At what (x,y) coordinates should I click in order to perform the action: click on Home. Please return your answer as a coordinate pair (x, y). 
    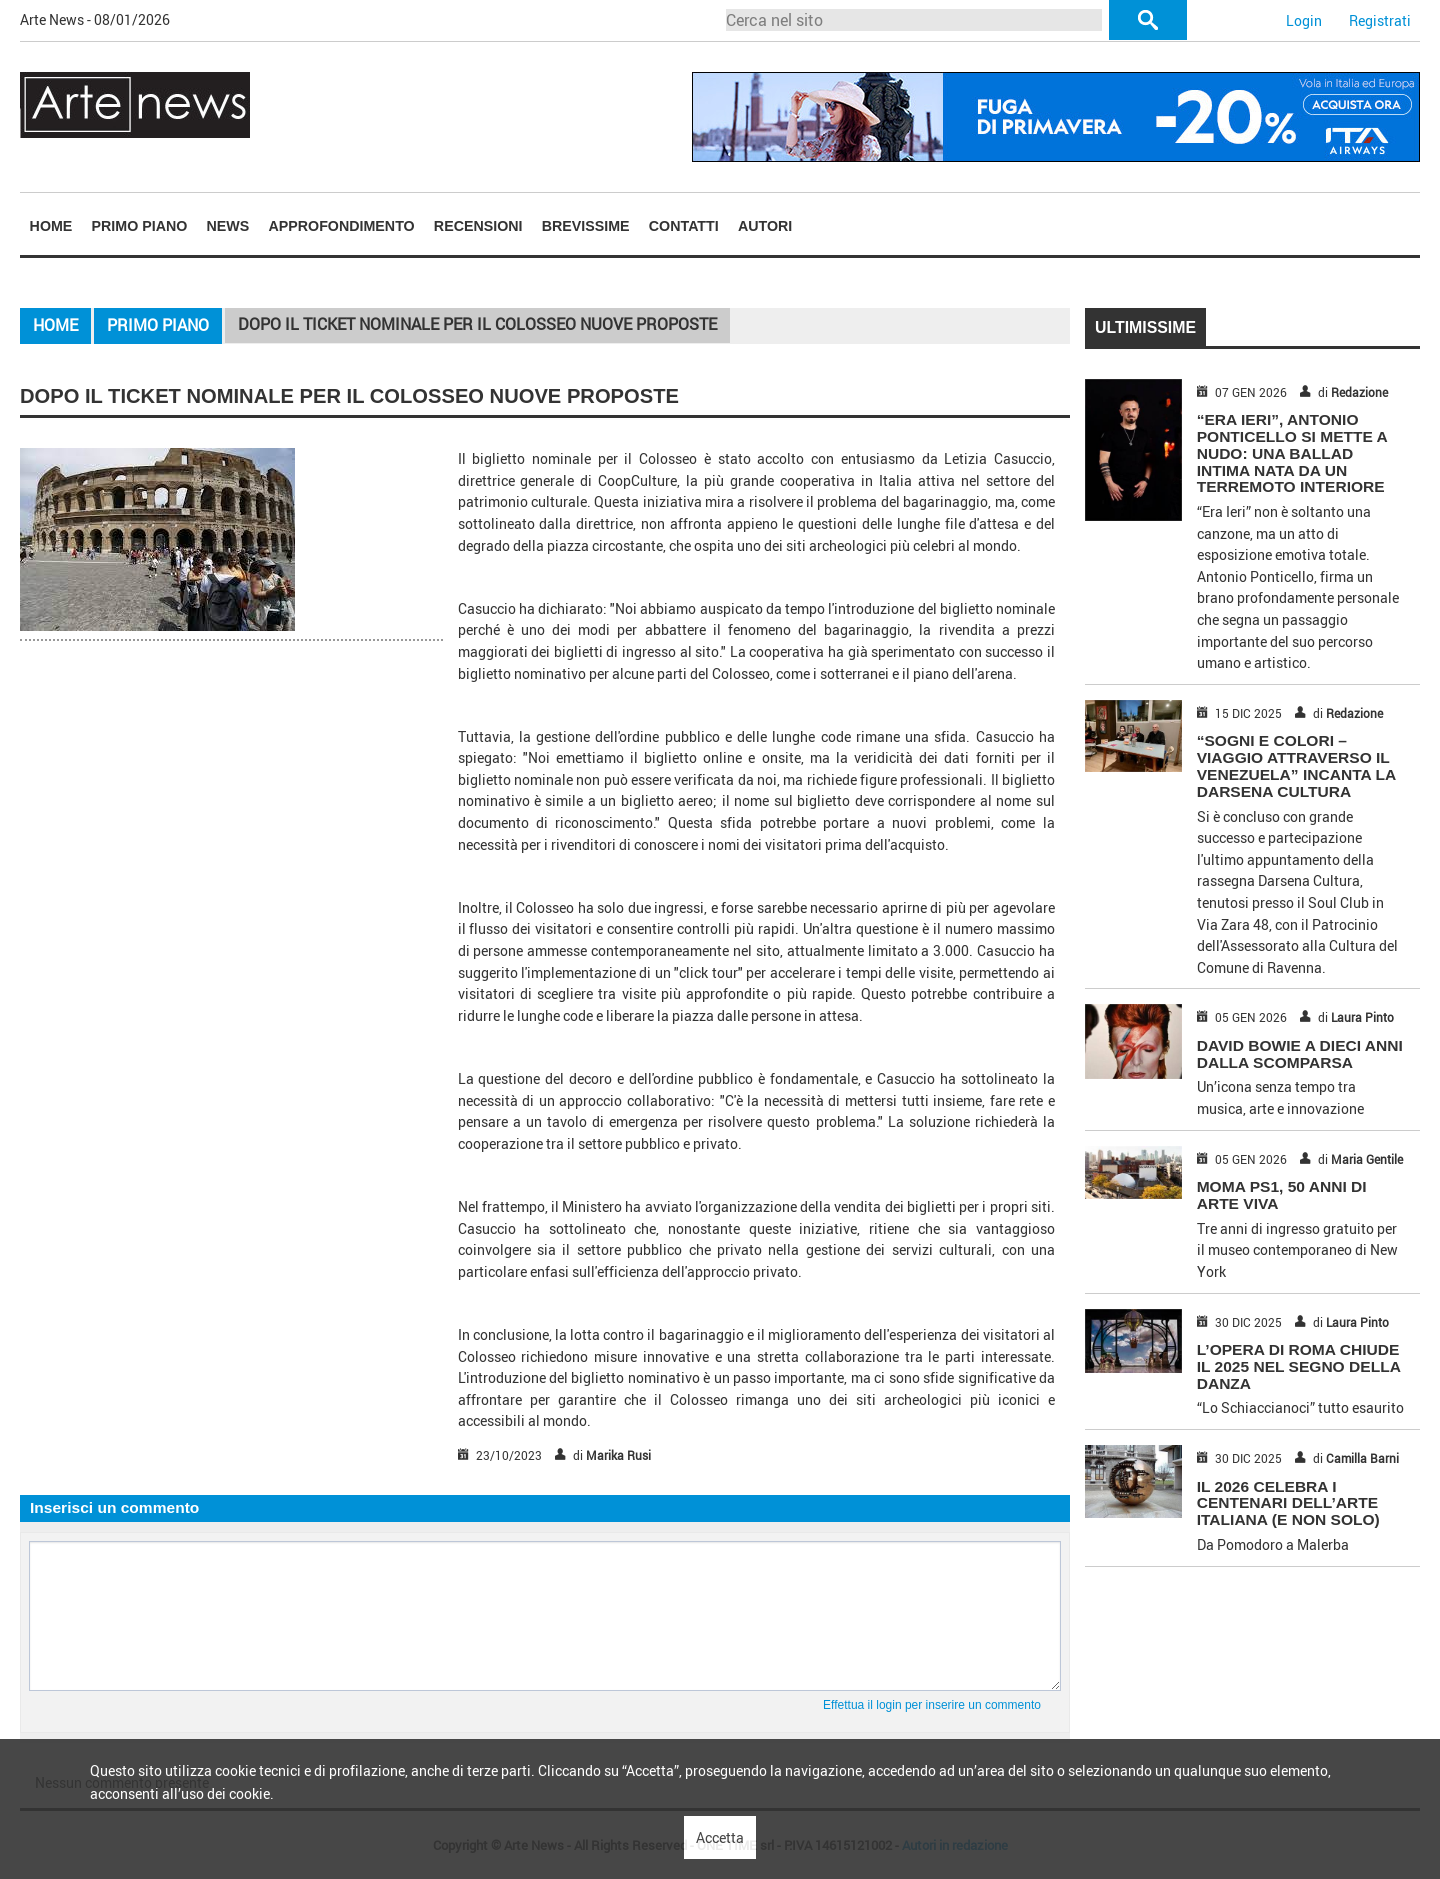
    Looking at the image, I should click on (51, 226).